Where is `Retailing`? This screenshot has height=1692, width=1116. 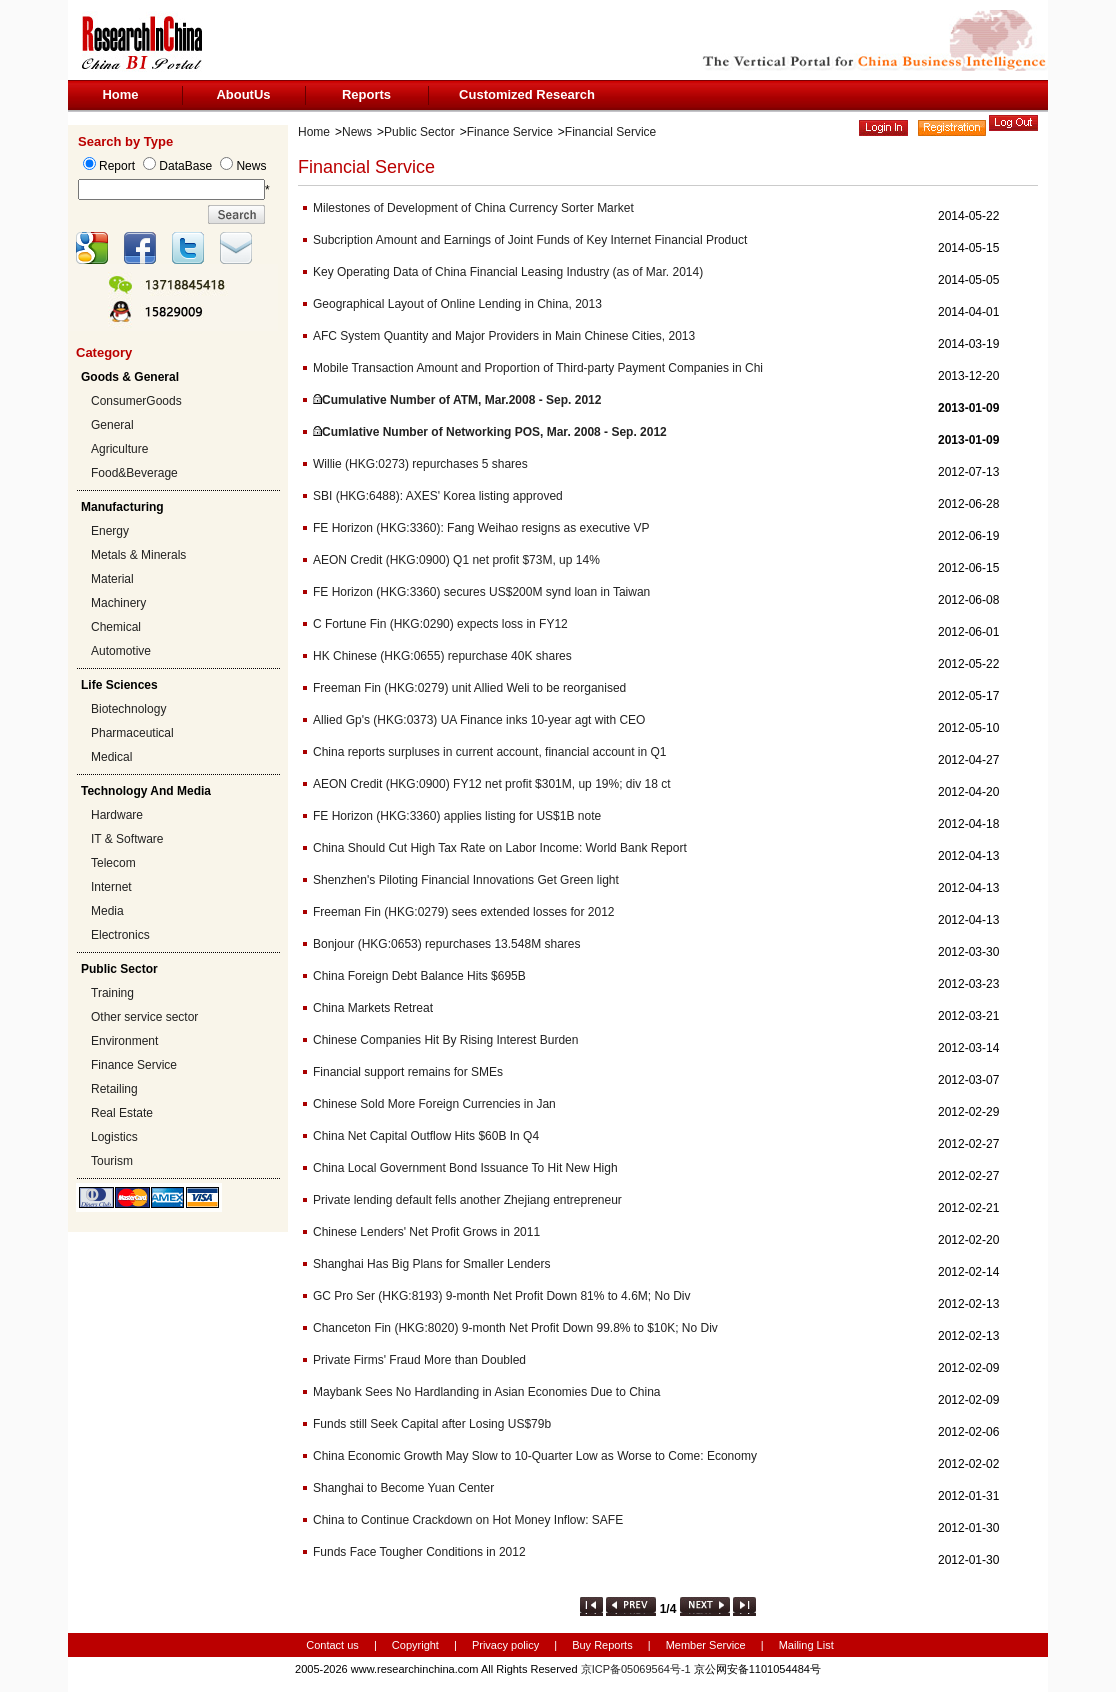
Retailing is located at coordinates (114, 1089).